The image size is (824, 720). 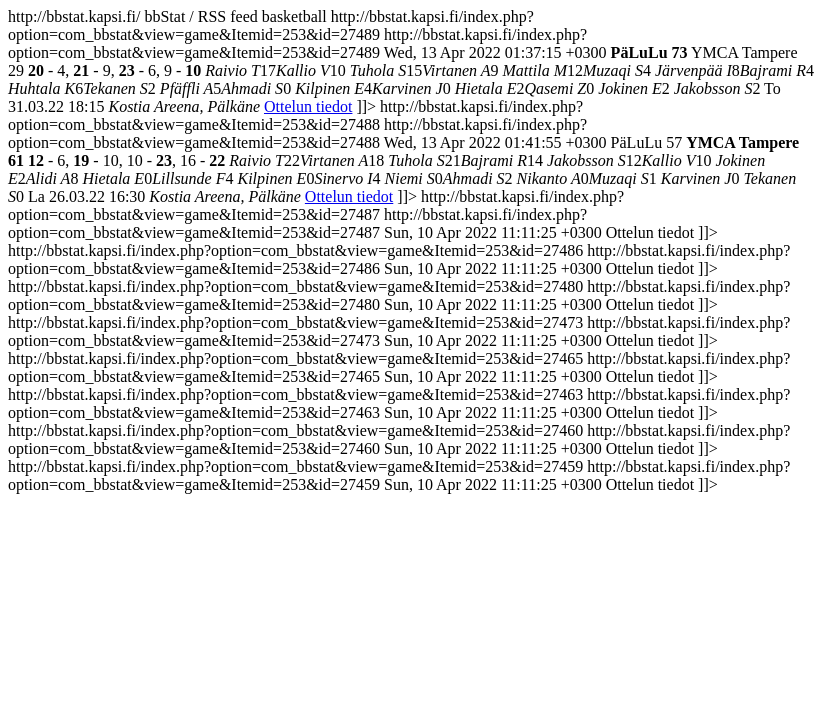 I want to click on Ottelun tiedot, so click(x=308, y=106).